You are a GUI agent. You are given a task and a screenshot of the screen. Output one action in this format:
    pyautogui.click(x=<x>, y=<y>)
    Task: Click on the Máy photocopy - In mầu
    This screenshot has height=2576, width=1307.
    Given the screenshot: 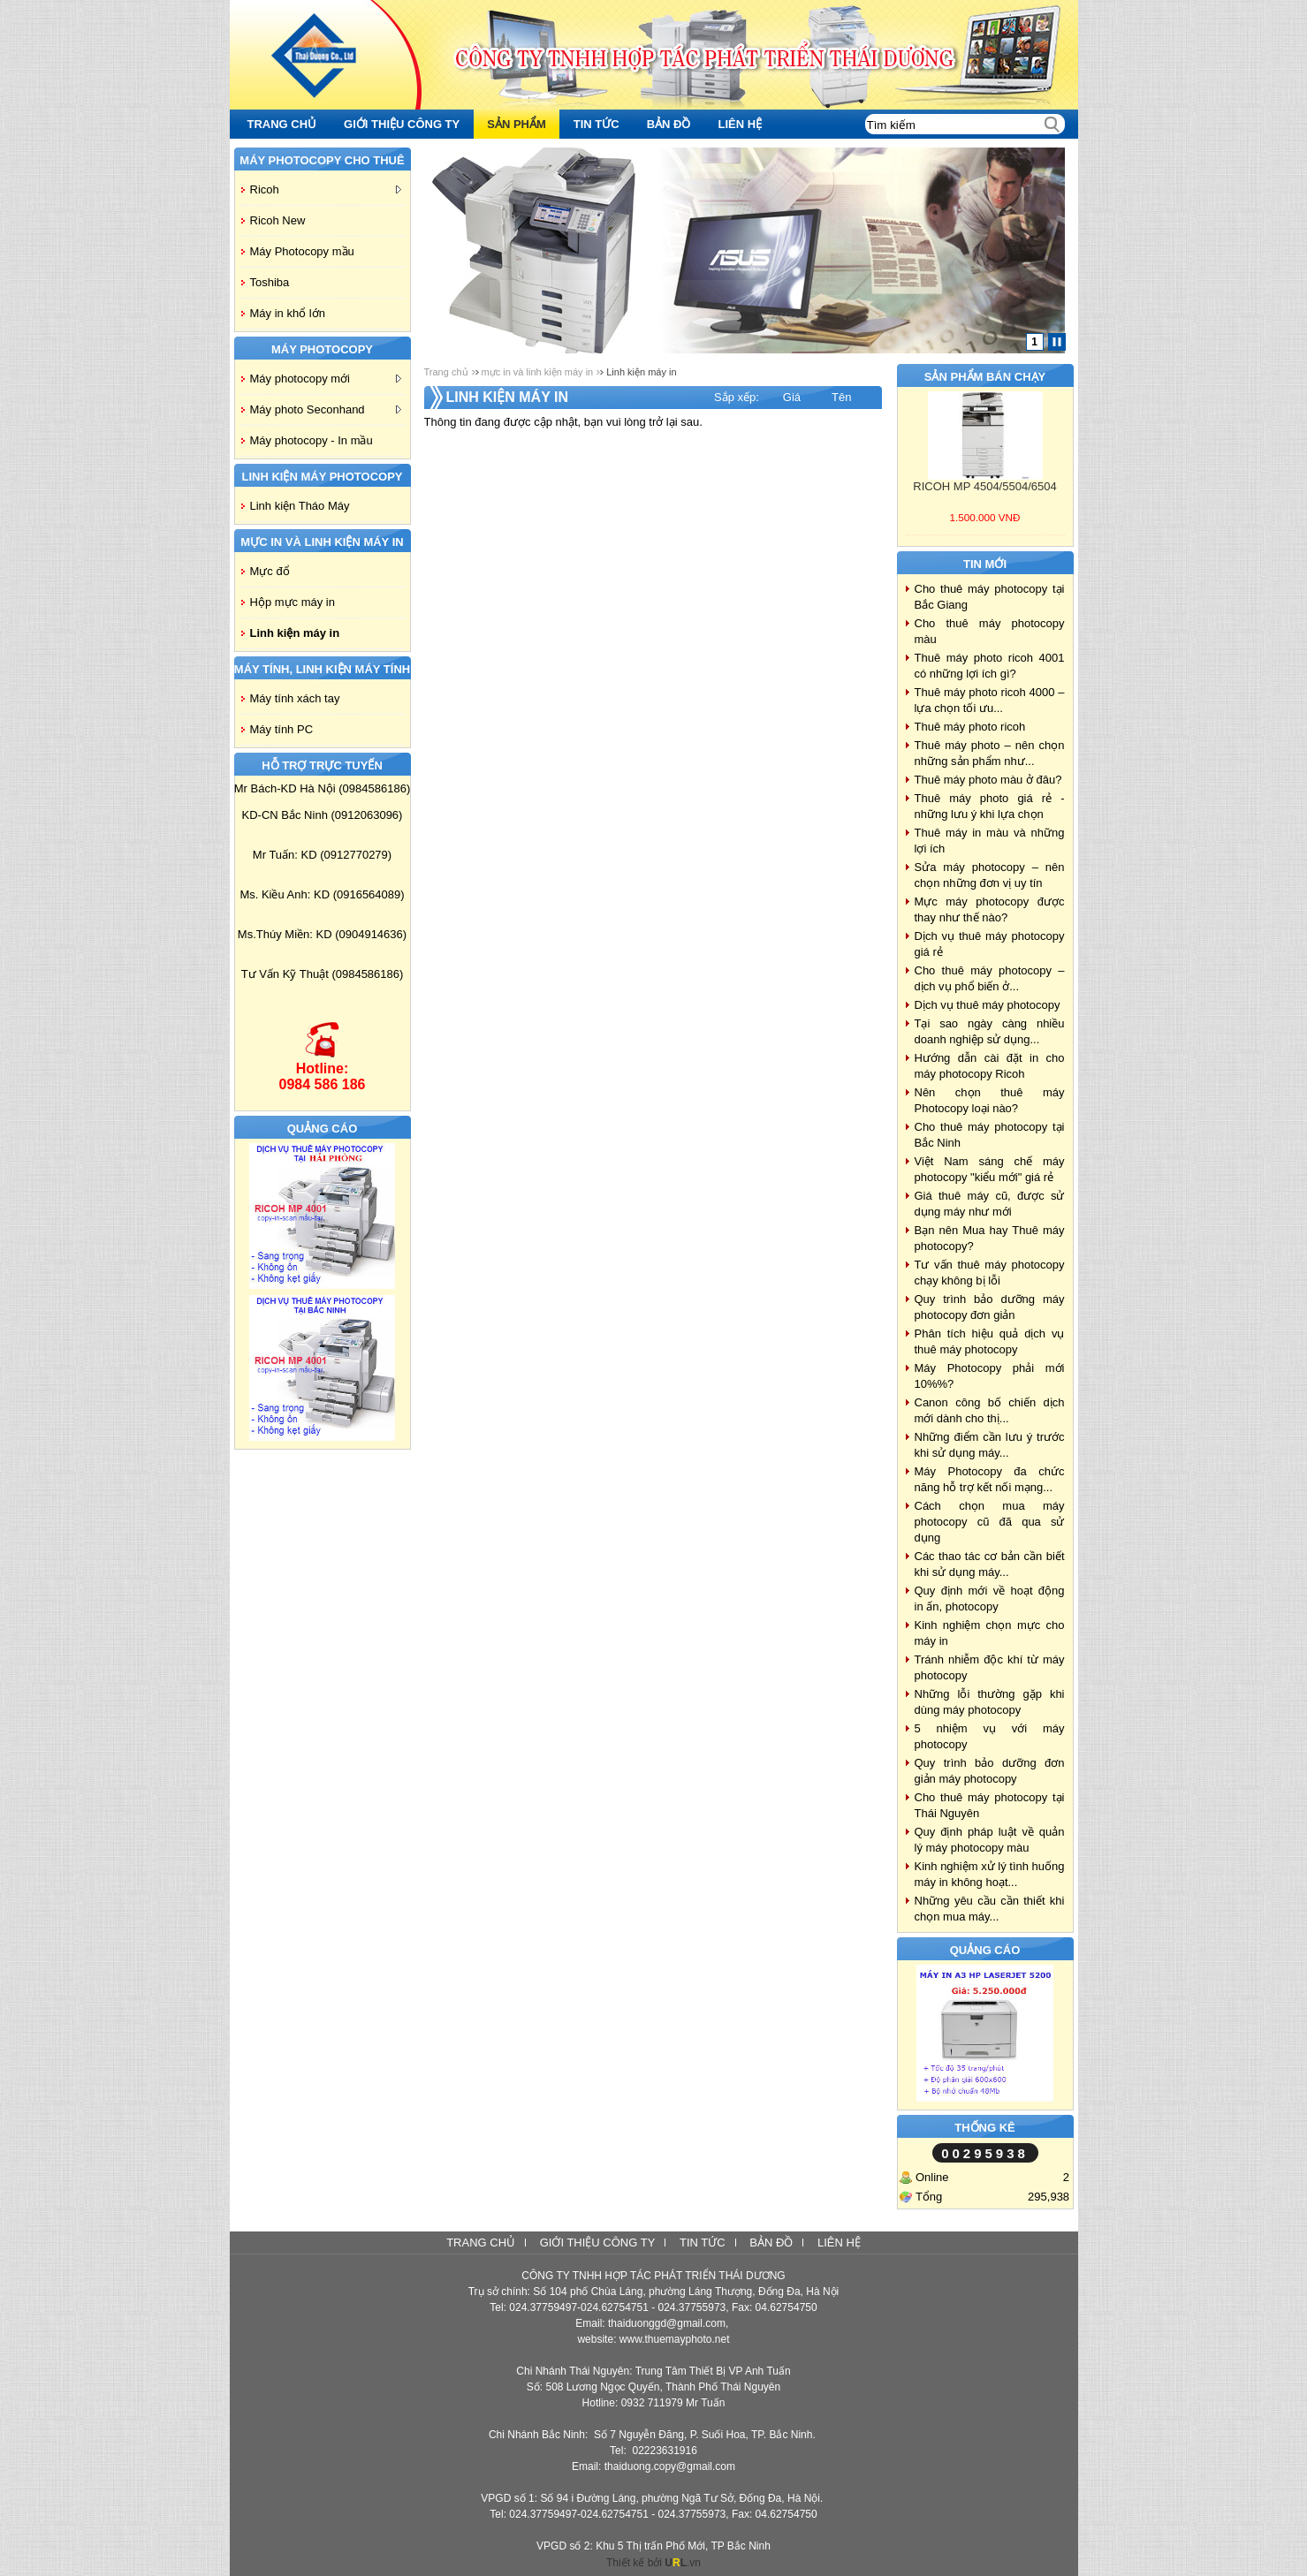 What is the action you would take?
    pyautogui.click(x=311, y=440)
    